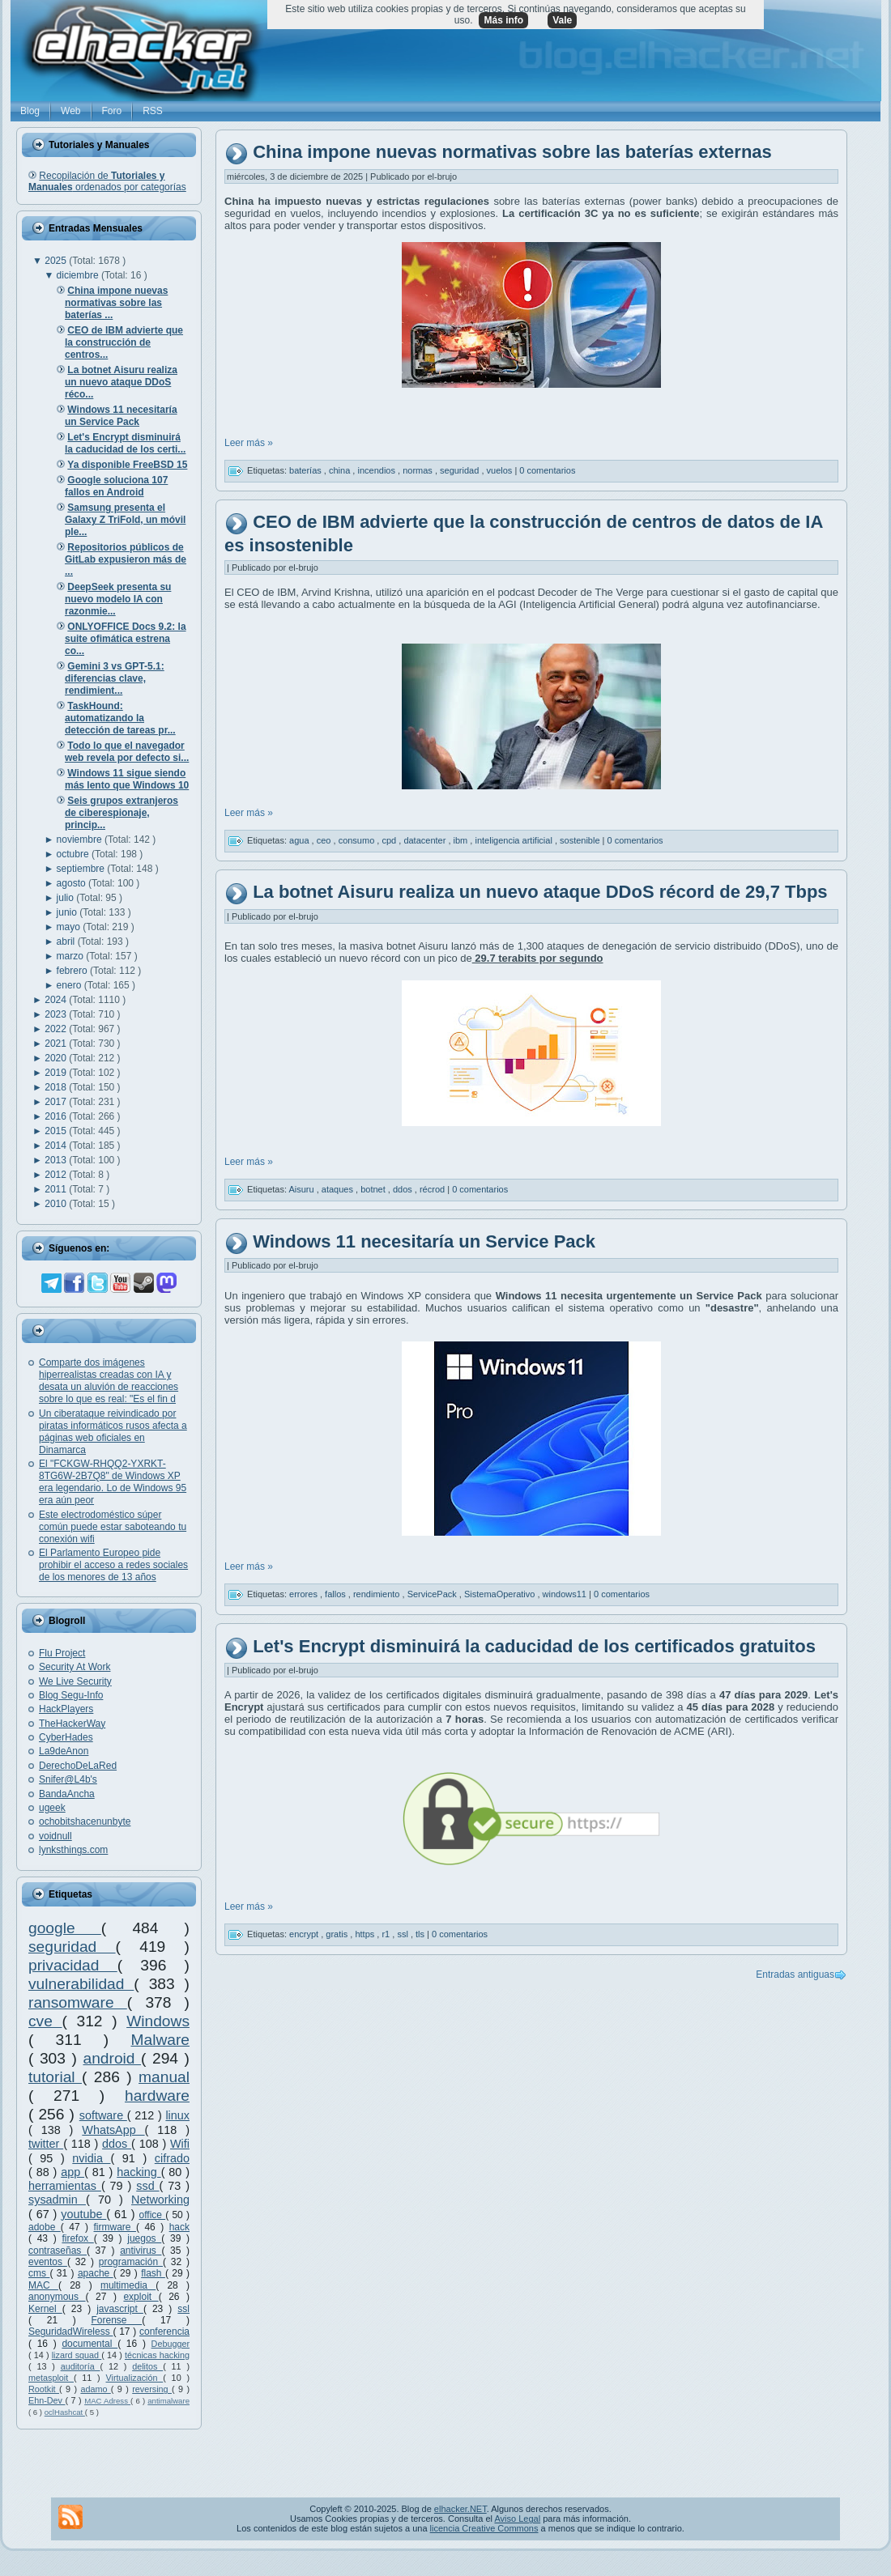 This screenshot has height=2576, width=891. I want to click on sysadmin, so click(57, 2199).